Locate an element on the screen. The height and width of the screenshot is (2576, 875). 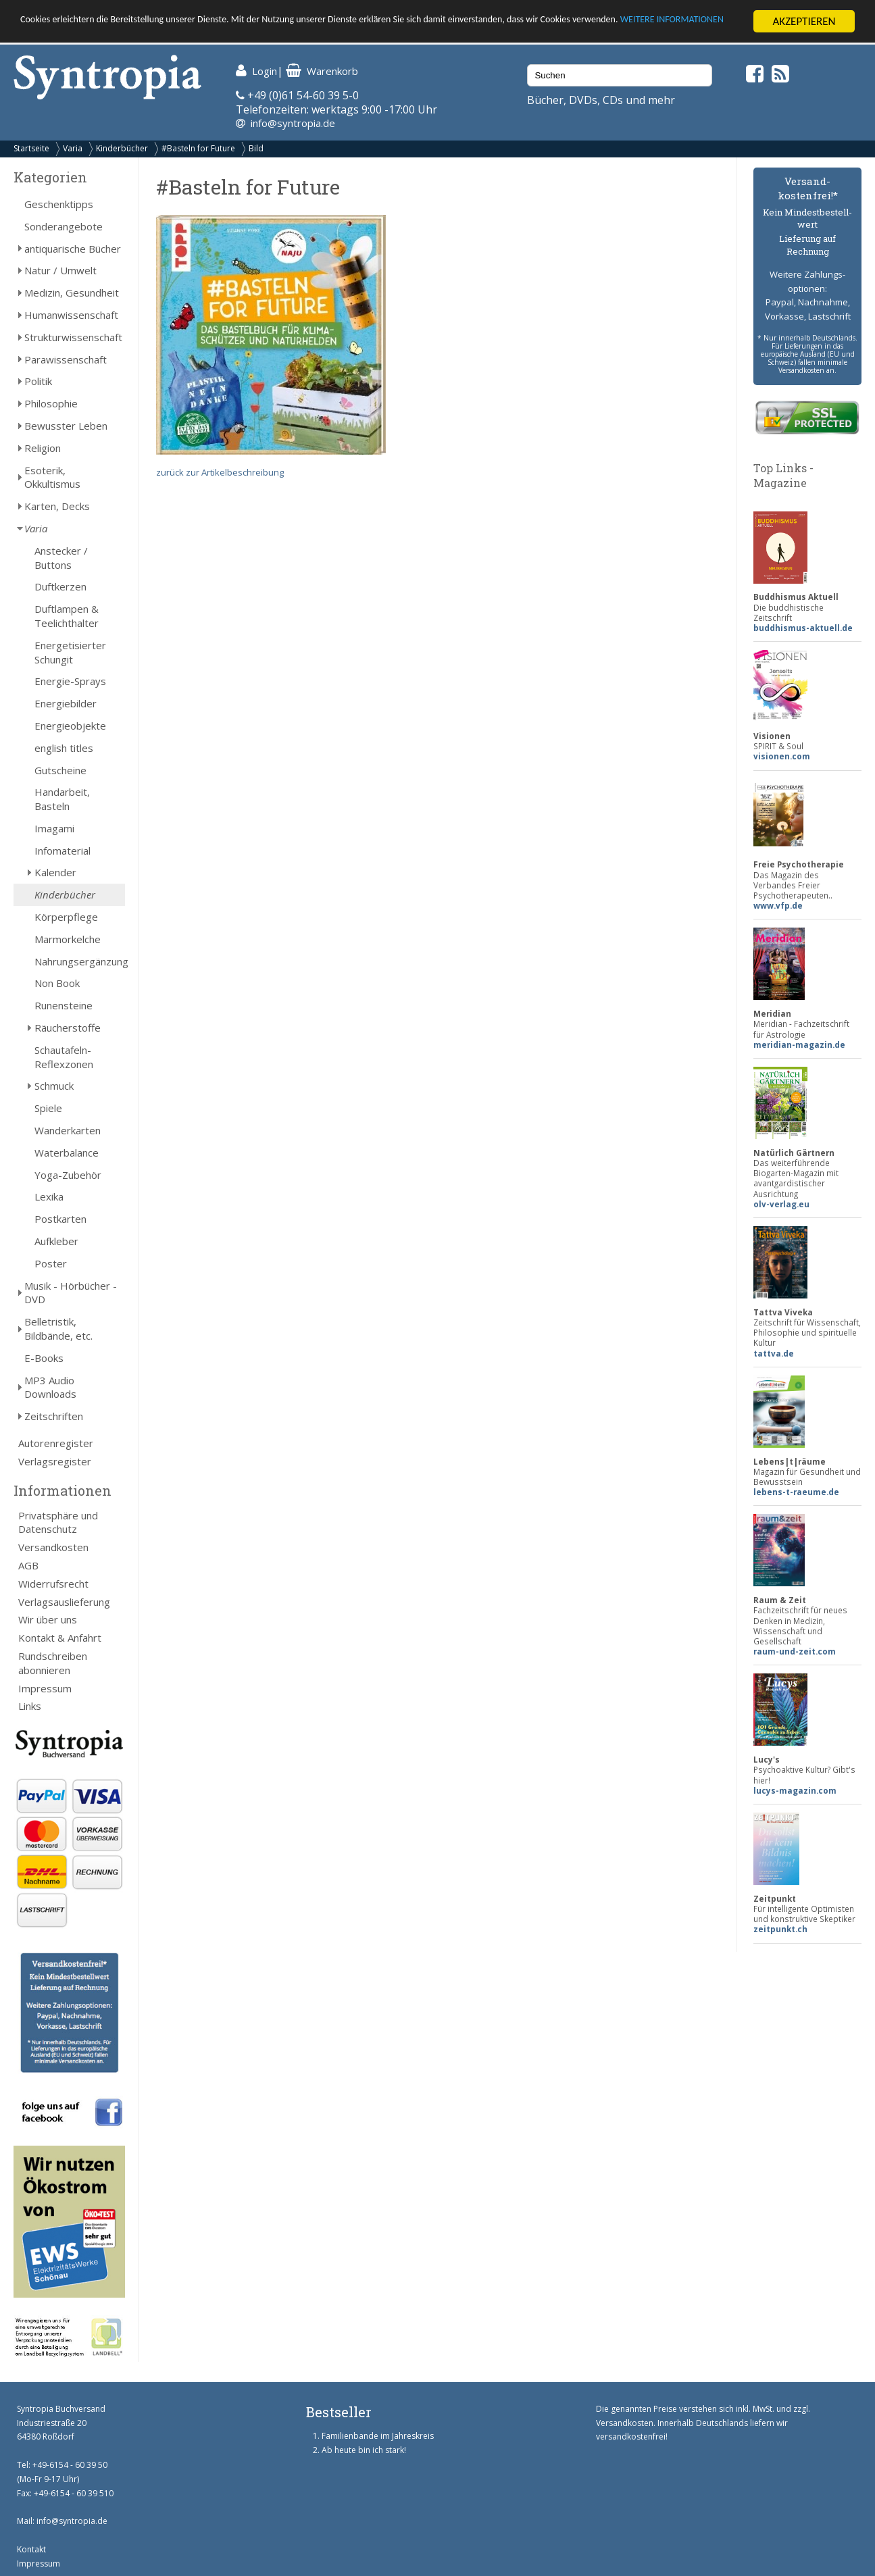
Strukturwissenschaft is located at coordinates (73, 337).